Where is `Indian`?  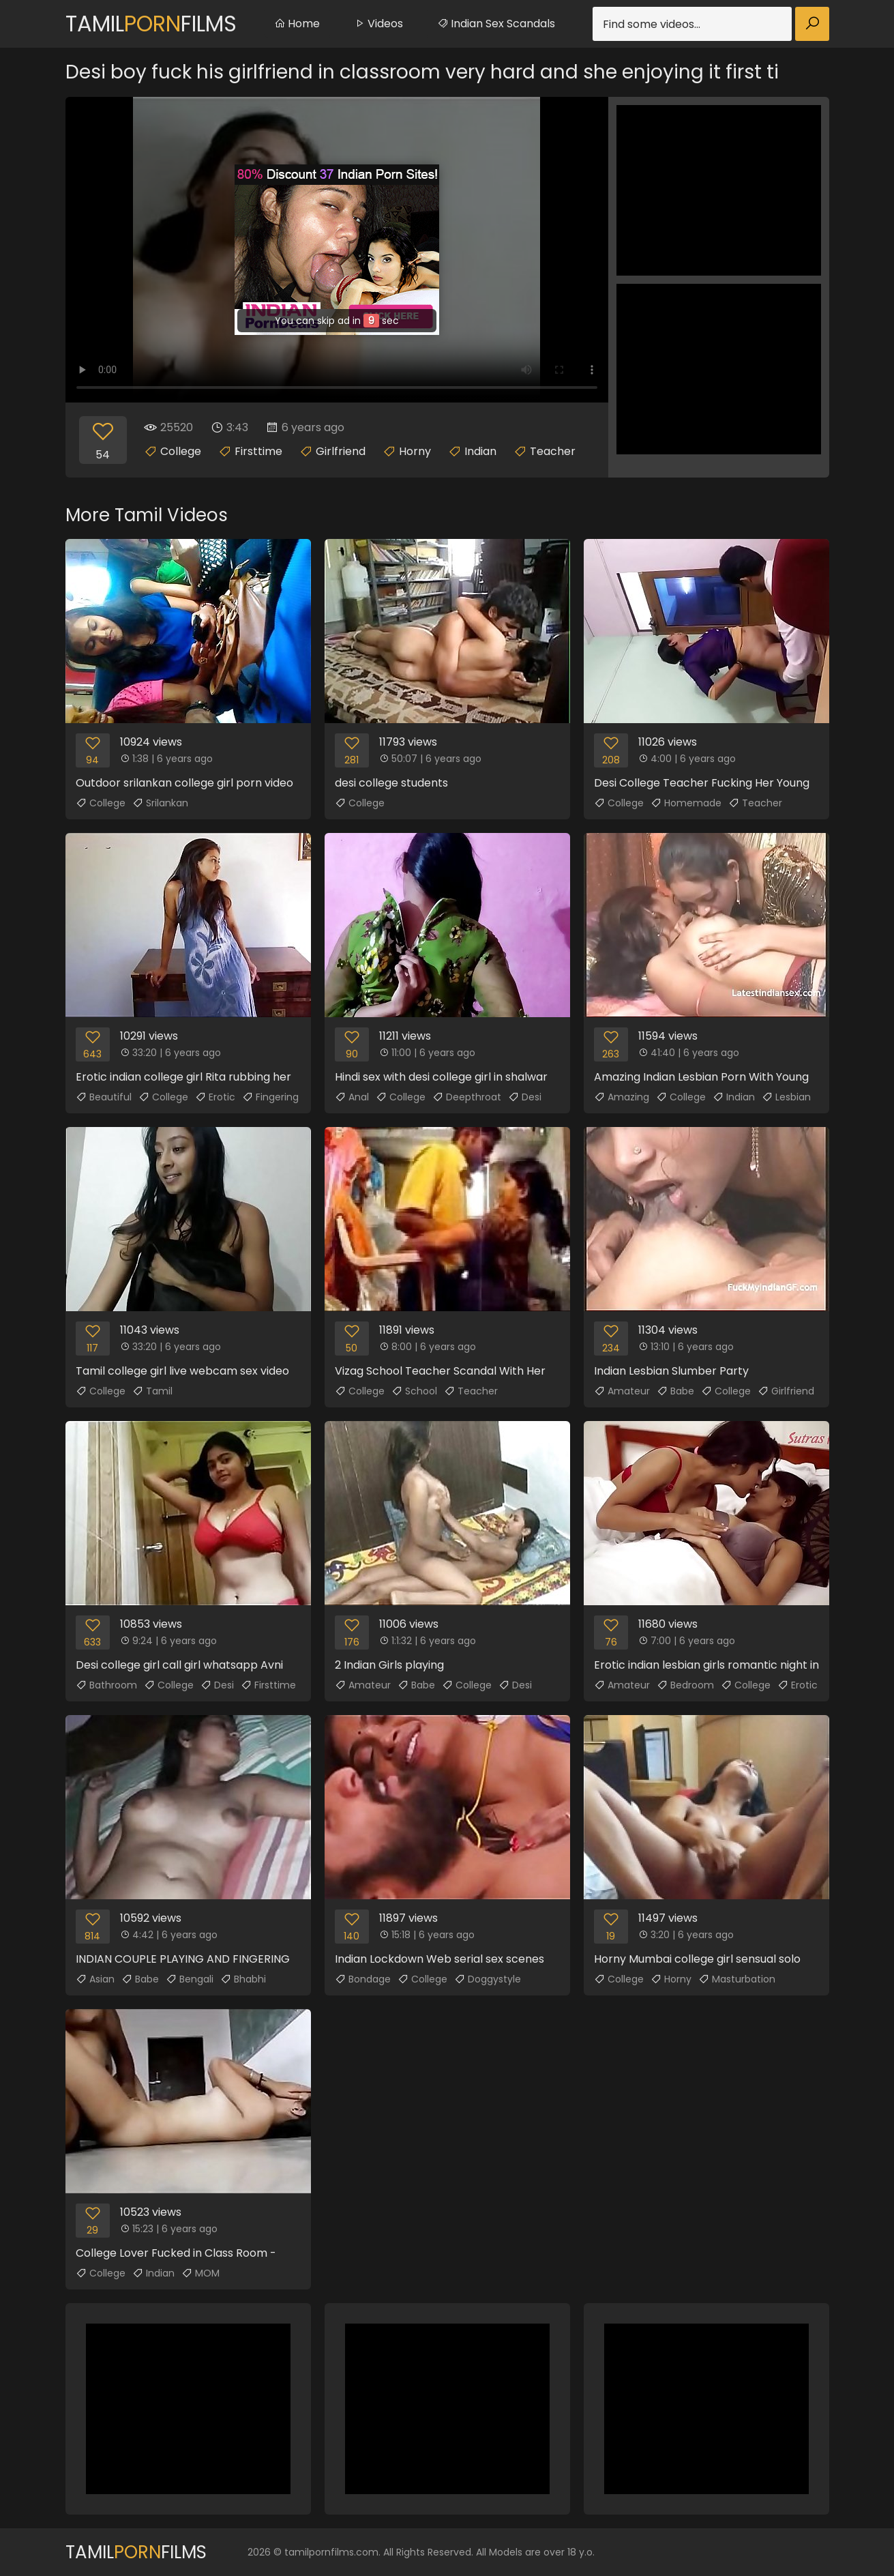
Indian is located at coordinates (480, 451).